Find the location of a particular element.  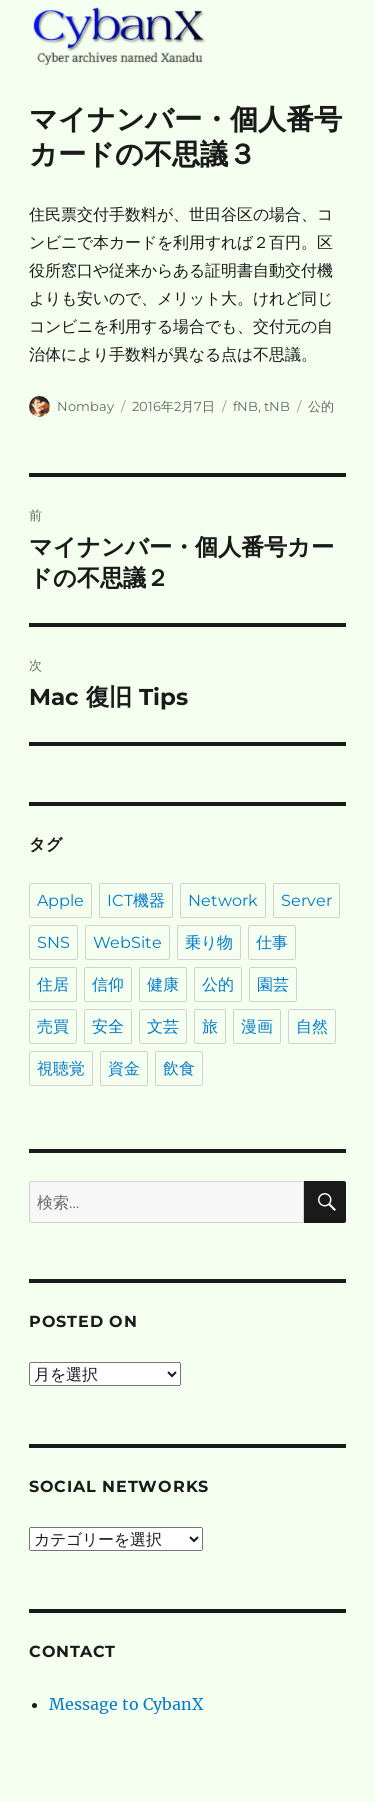

fNB is located at coordinates (245, 406).